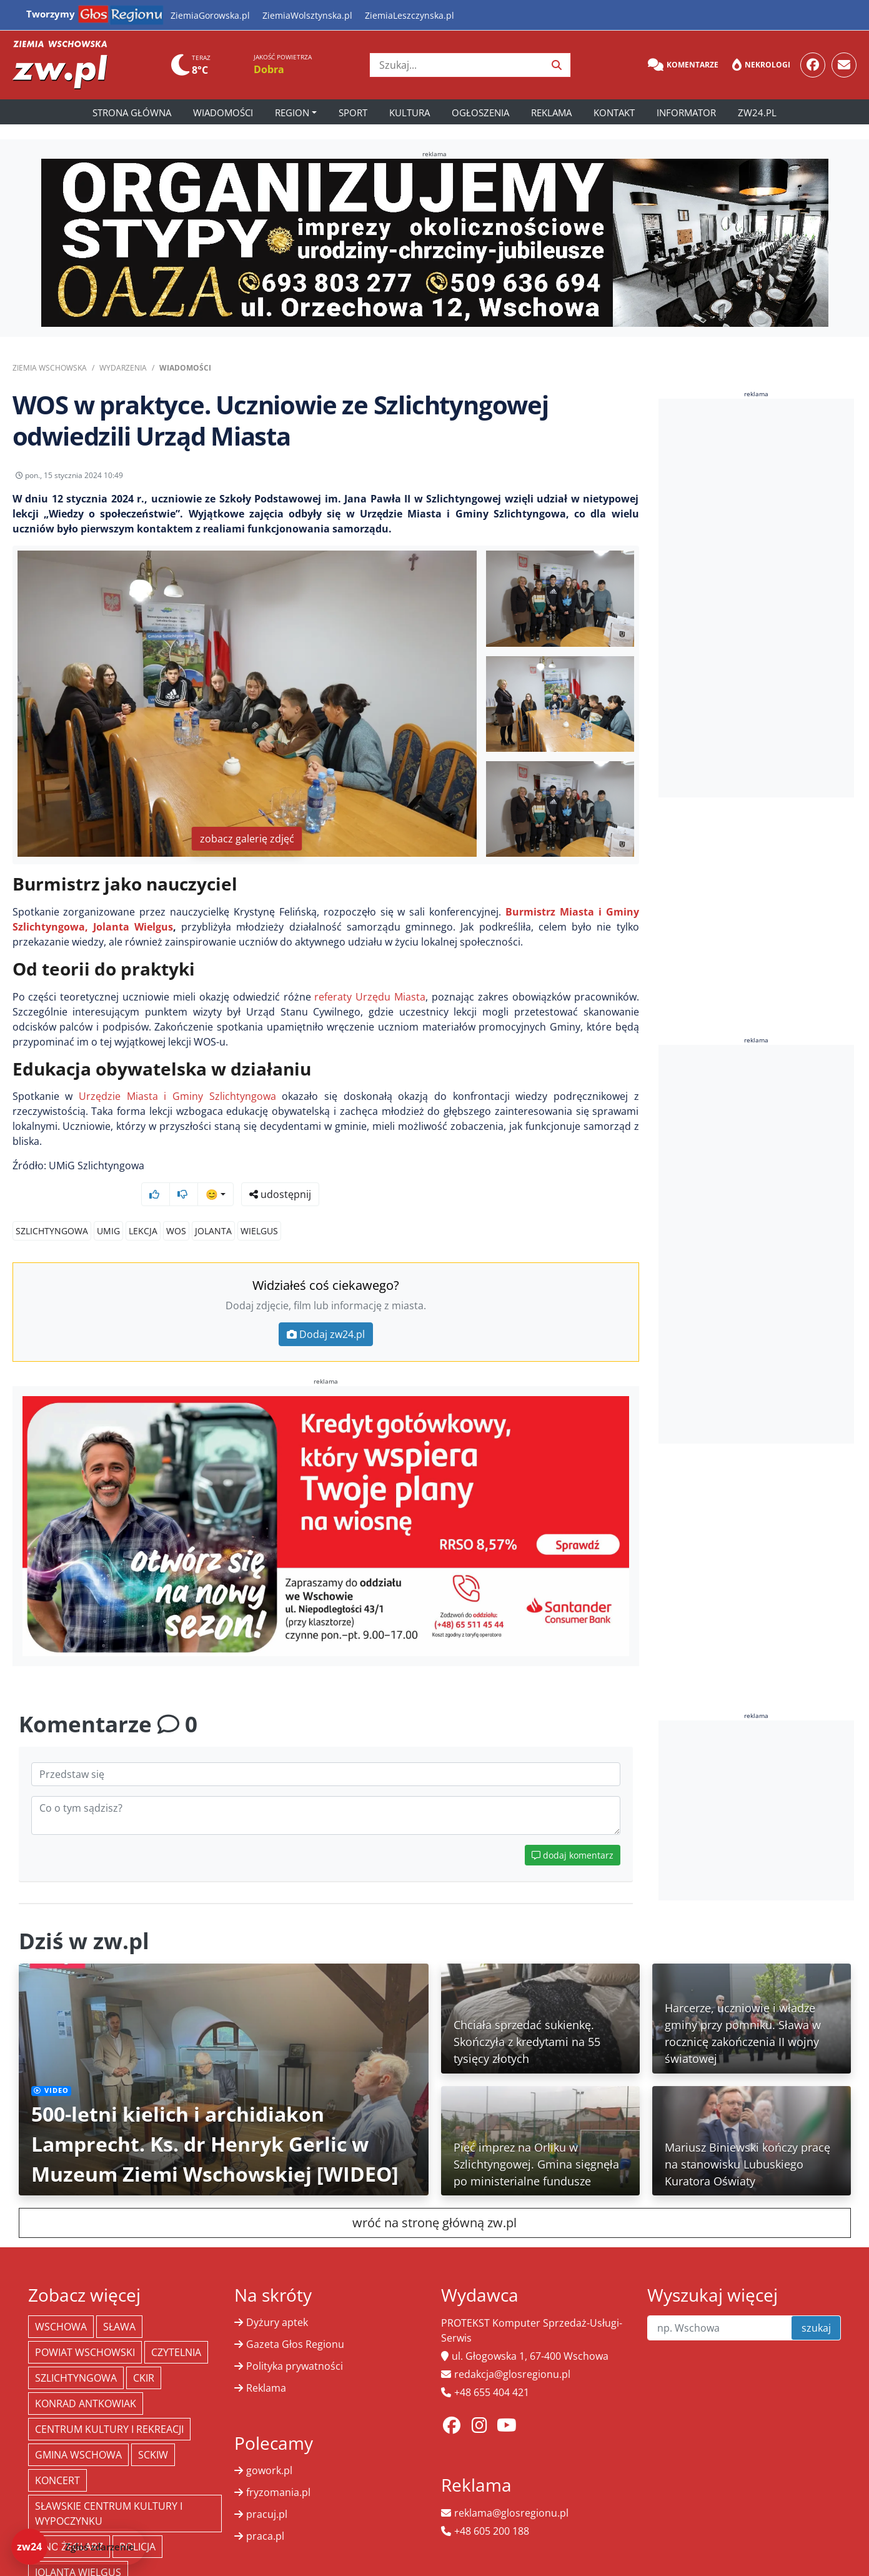  I want to click on ZiemiaWolsztynska.pl, so click(307, 15).